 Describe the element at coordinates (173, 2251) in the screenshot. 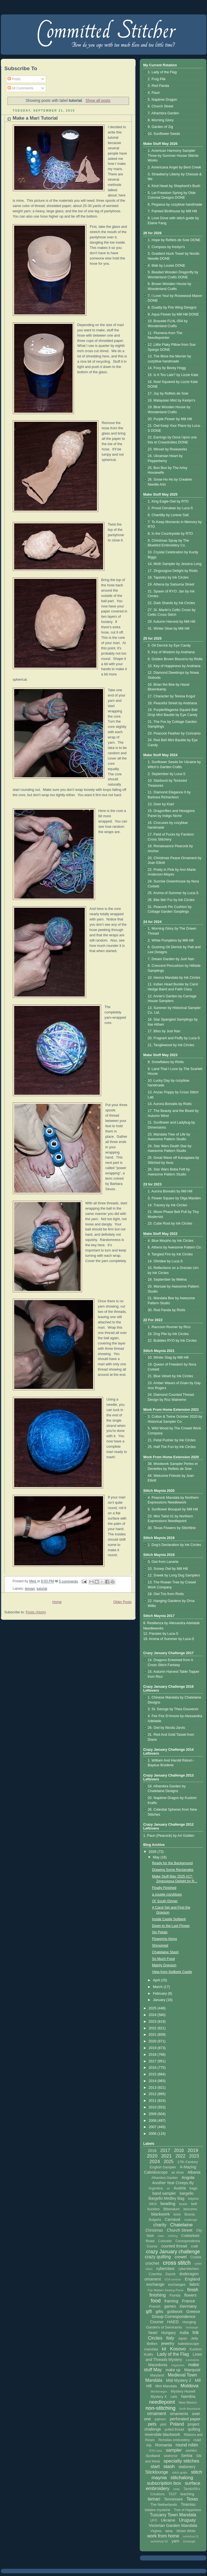

I see `crazy January challenge` at that location.